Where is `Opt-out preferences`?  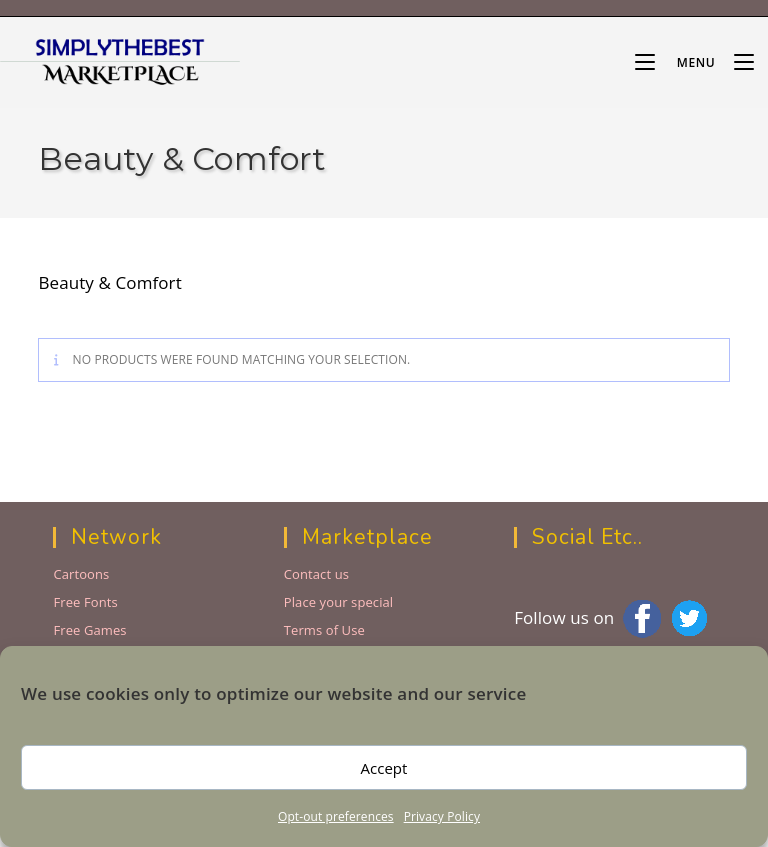 Opt-out preferences is located at coordinates (336, 816).